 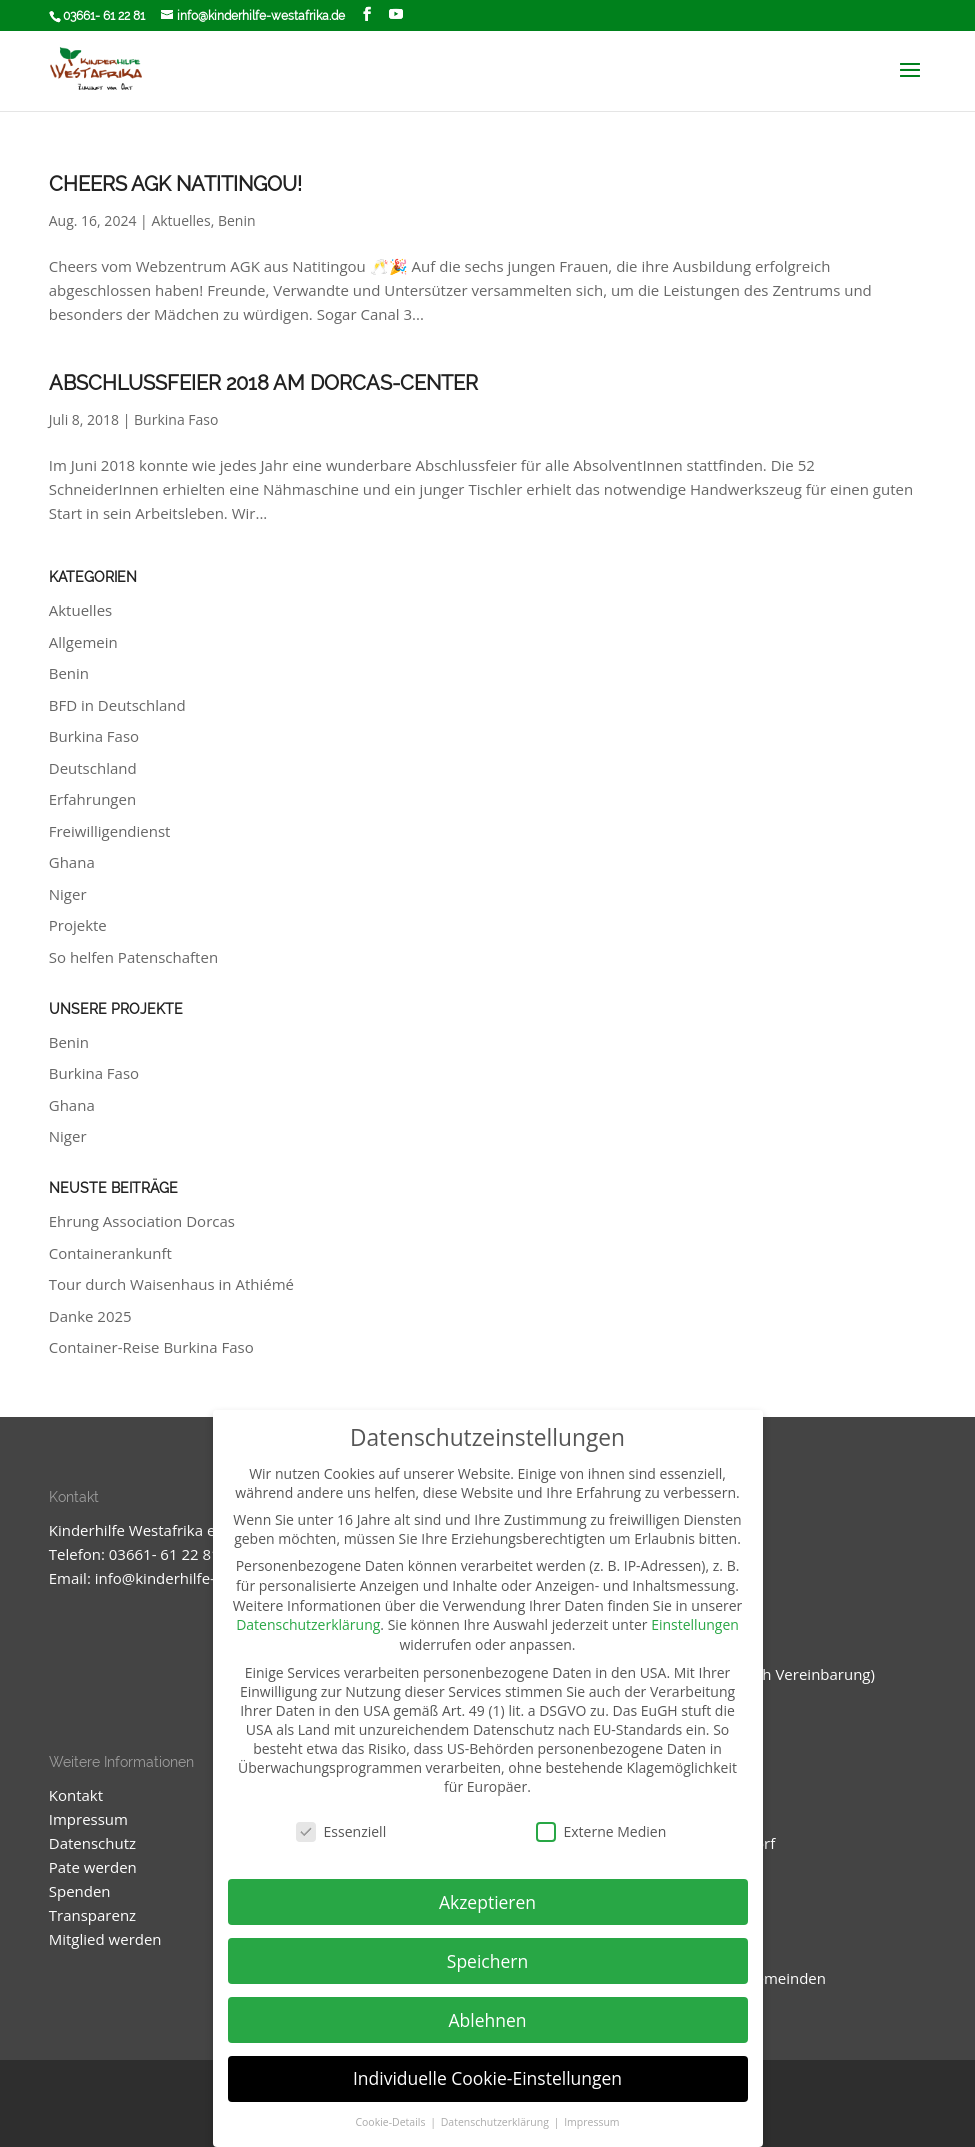 I want to click on Ehrung Association Dorcas, so click(x=142, y=1221).